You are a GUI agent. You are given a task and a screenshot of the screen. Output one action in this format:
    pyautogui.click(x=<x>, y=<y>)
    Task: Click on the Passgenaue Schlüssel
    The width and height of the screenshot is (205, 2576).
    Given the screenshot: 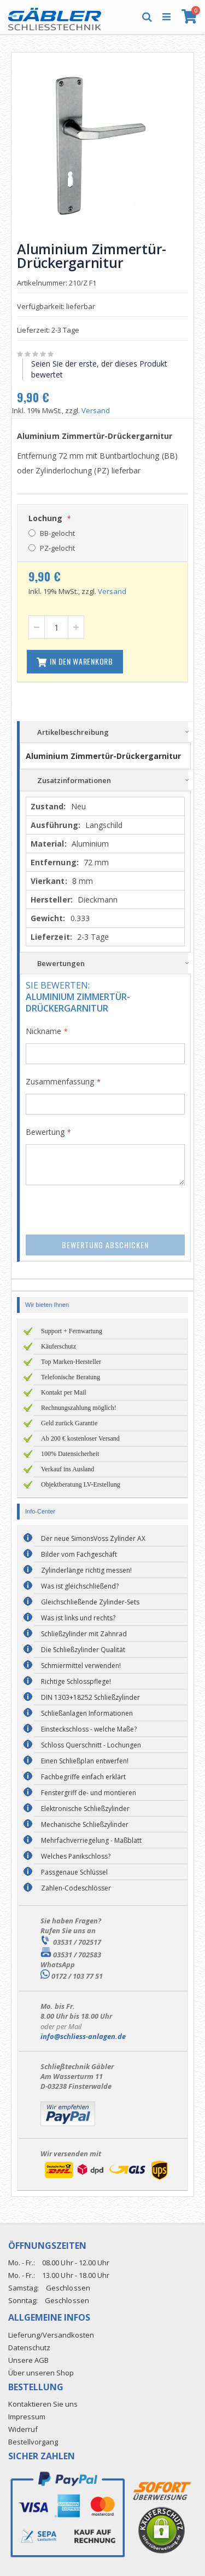 What is the action you would take?
    pyautogui.click(x=74, y=1872)
    